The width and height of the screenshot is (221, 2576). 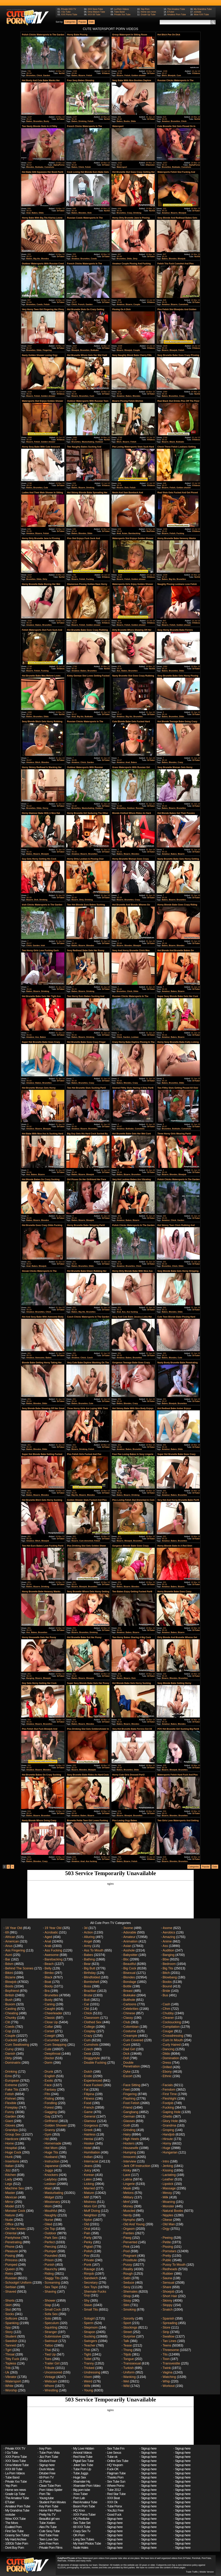 What do you see at coordinates (8, 2368) in the screenshot?
I see `Trib` at bounding box center [8, 2368].